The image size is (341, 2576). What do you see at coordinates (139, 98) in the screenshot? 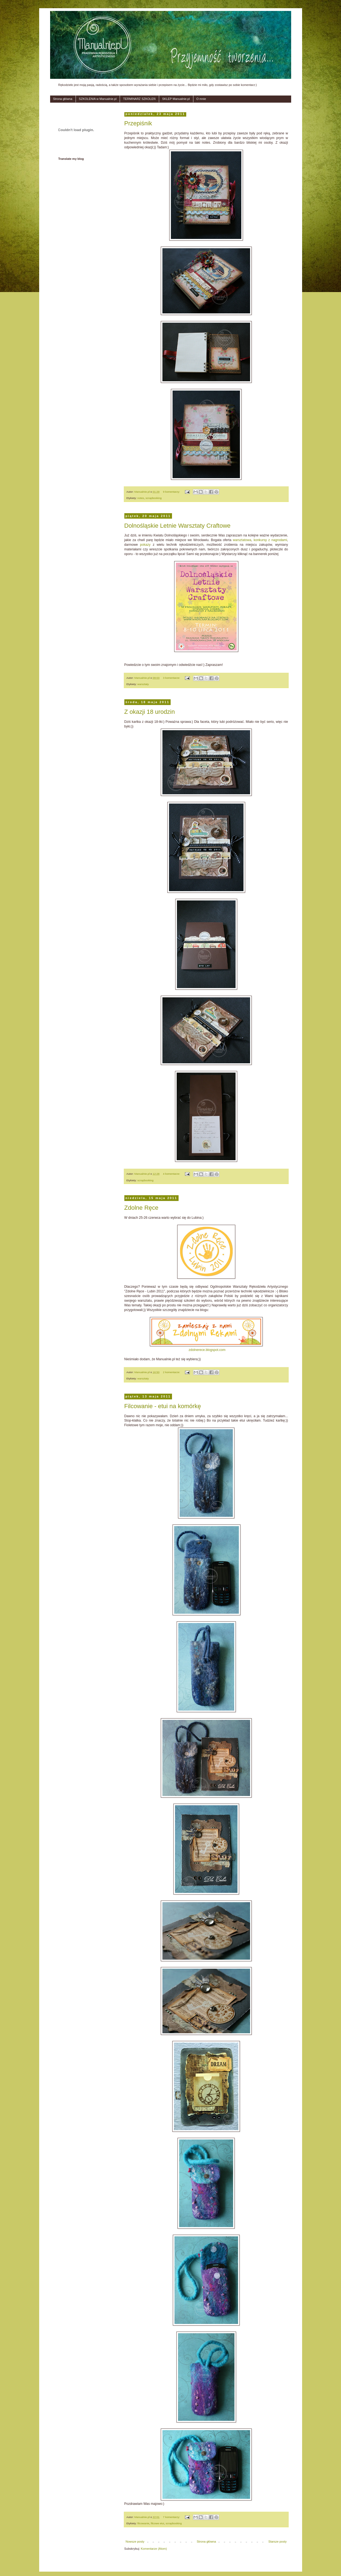
I see `TERMINARZ SZKOLEŃ` at bounding box center [139, 98].